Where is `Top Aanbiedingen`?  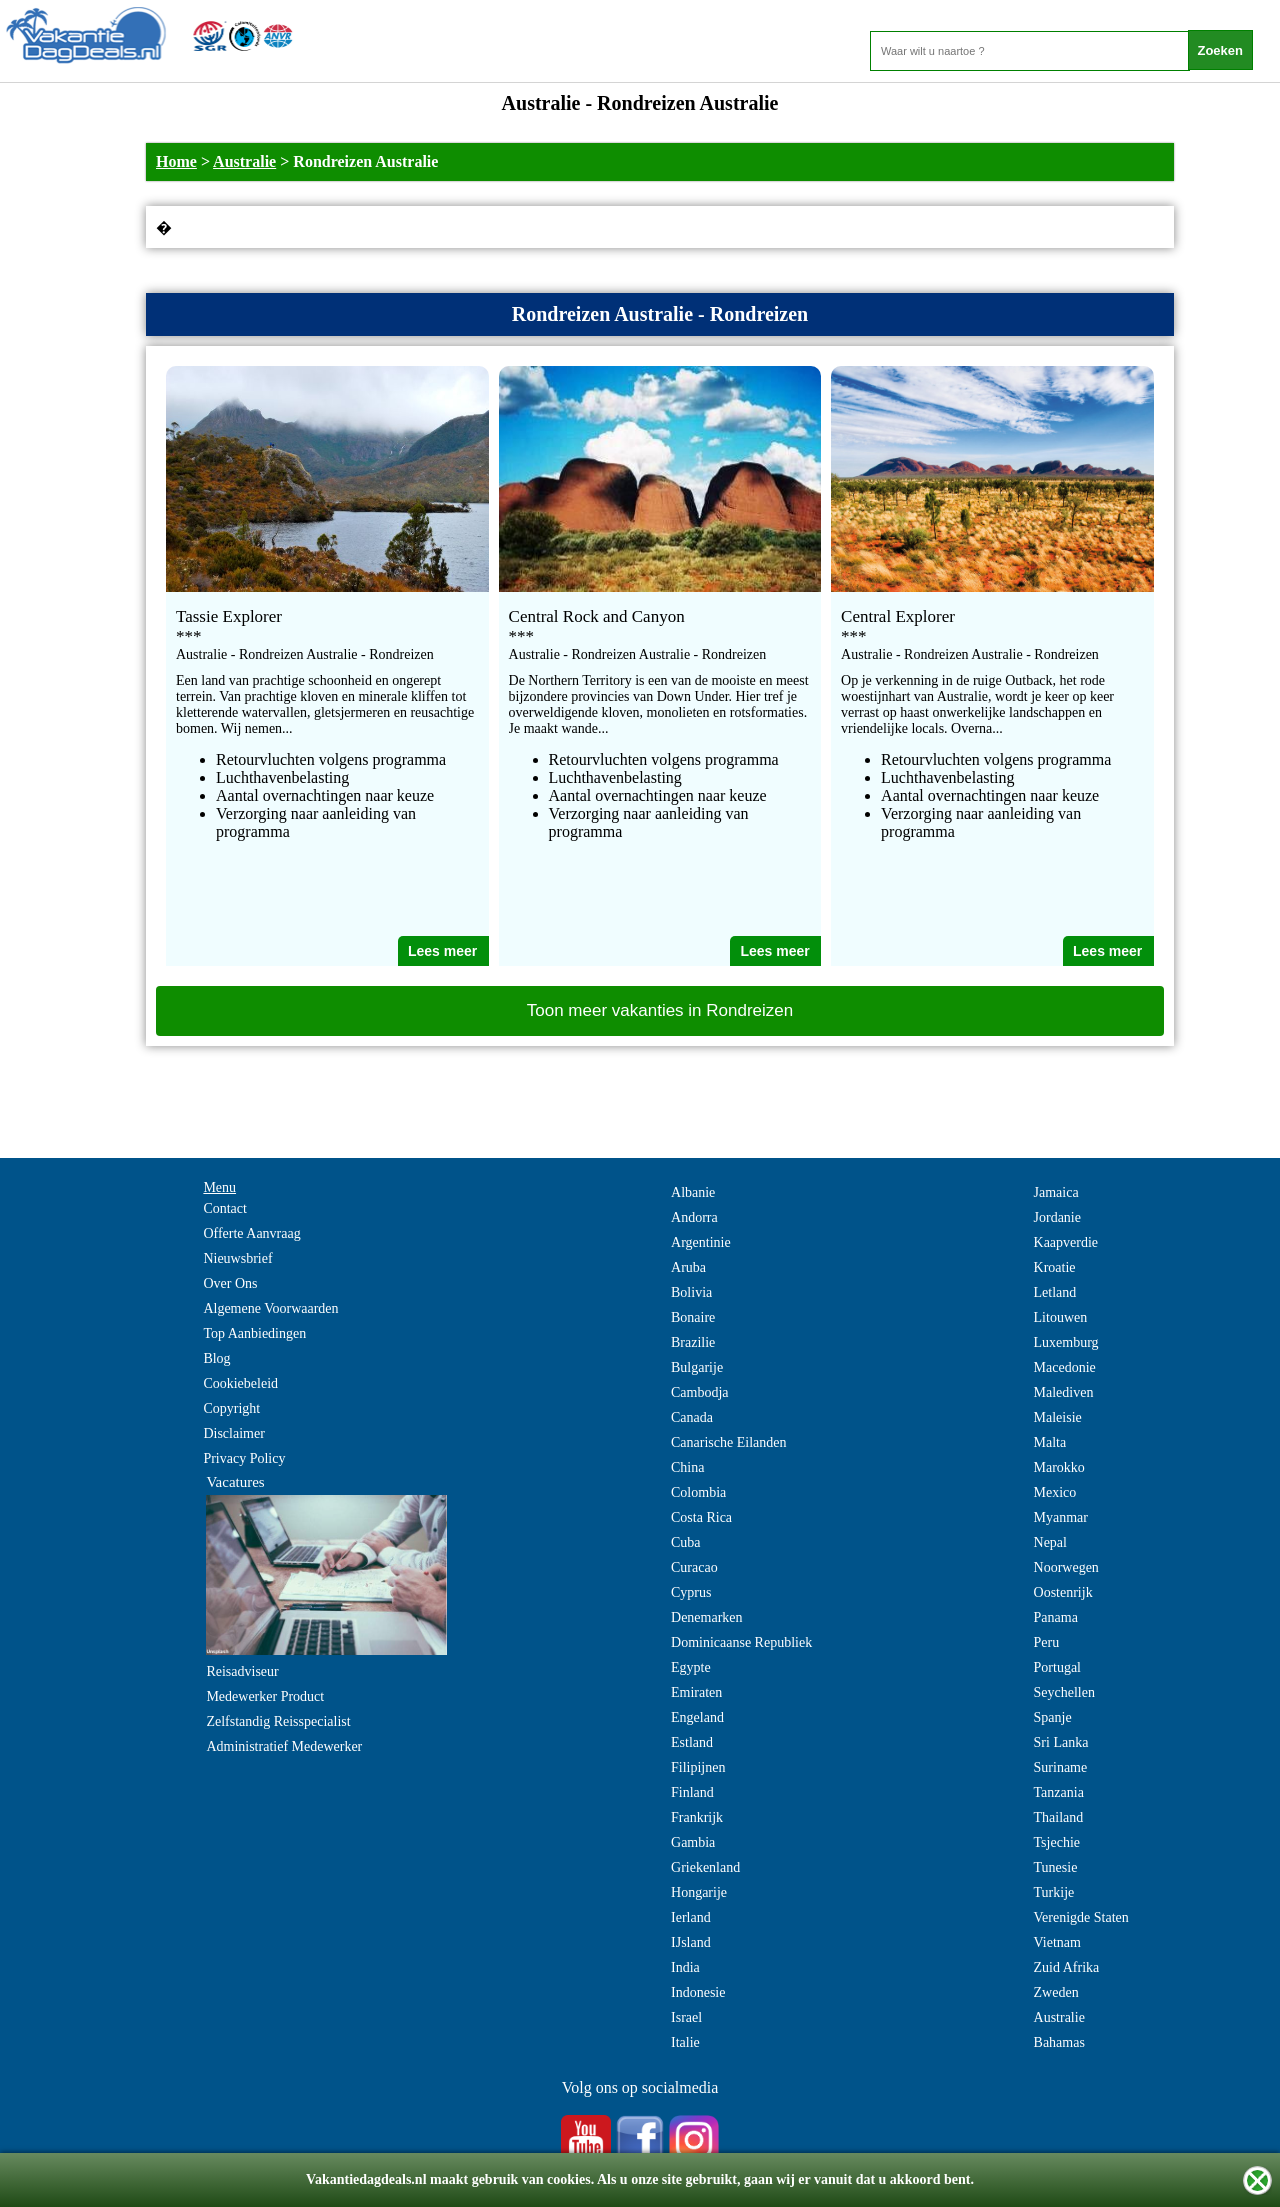 Top Aanbiedingen is located at coordinates (254, 1333).